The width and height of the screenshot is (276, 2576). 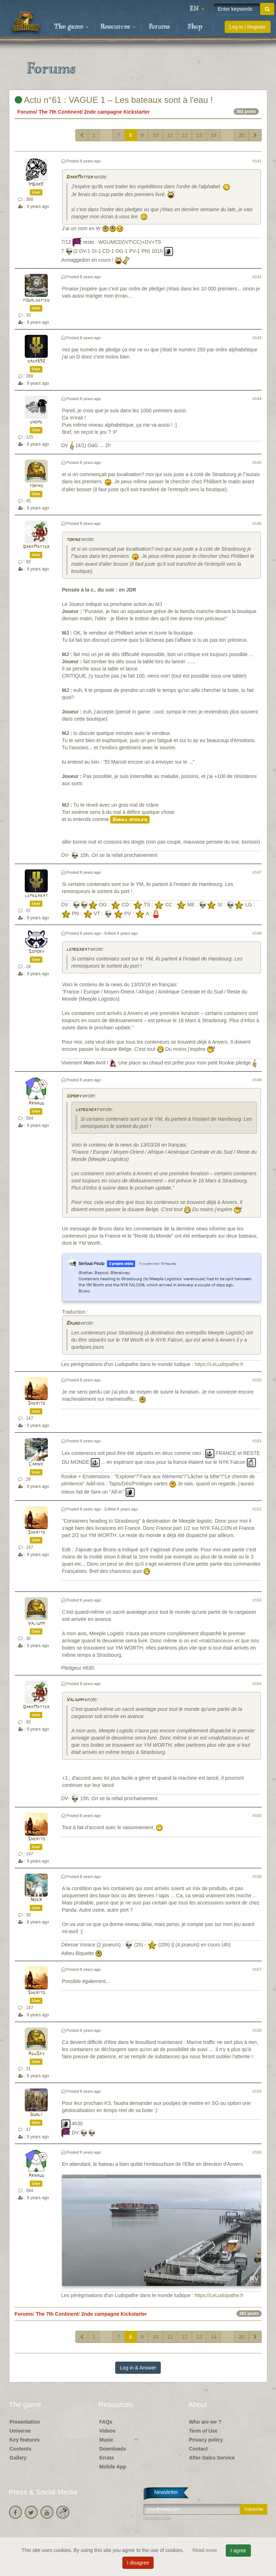 I want to click on FAQs, so click(x=106, y=2422).